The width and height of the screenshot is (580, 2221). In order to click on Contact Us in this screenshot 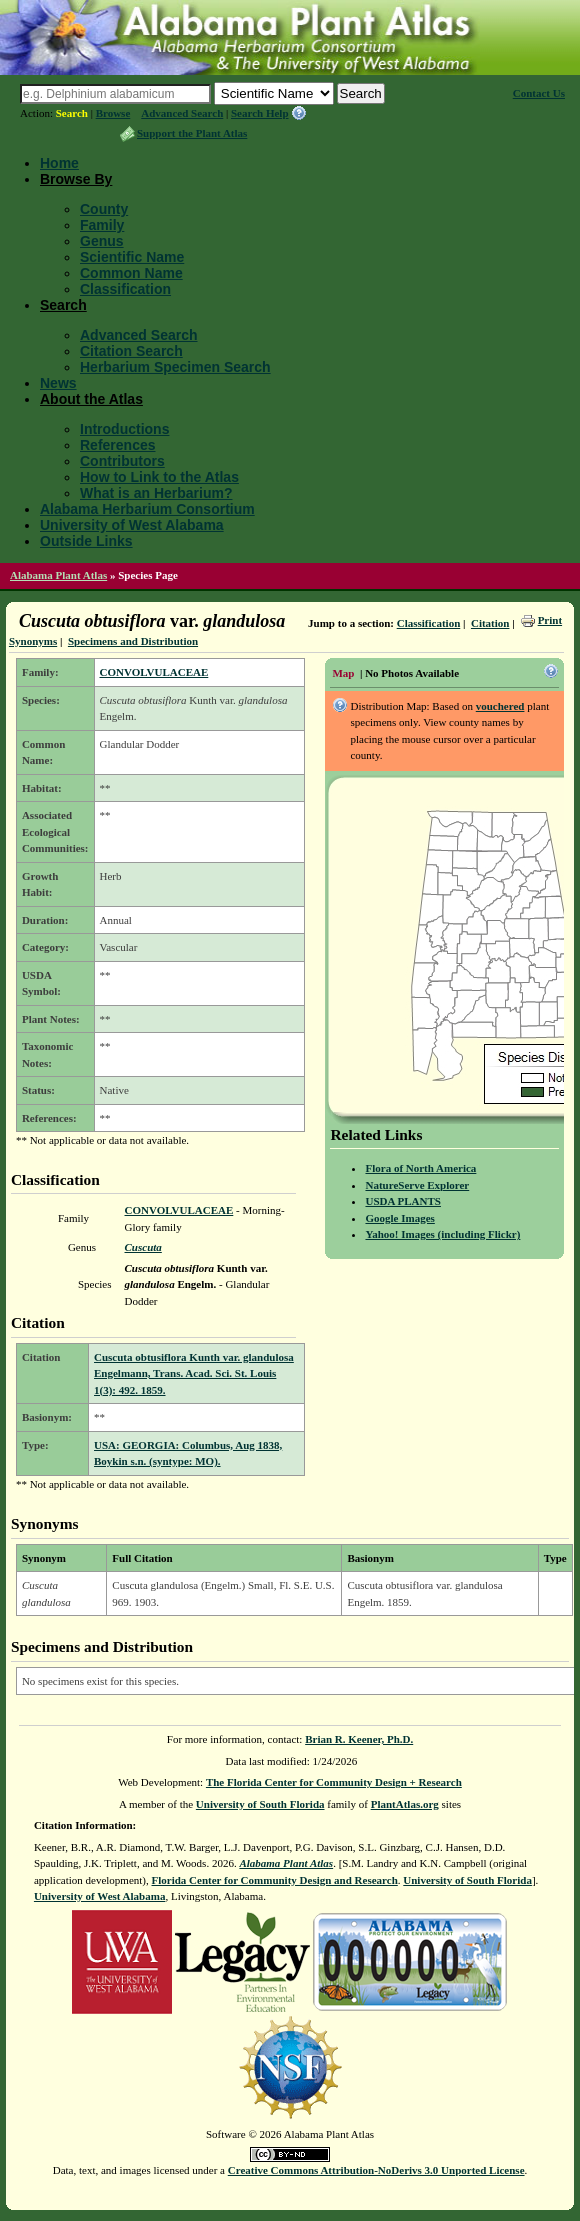, I will do `click(539, 93)`.